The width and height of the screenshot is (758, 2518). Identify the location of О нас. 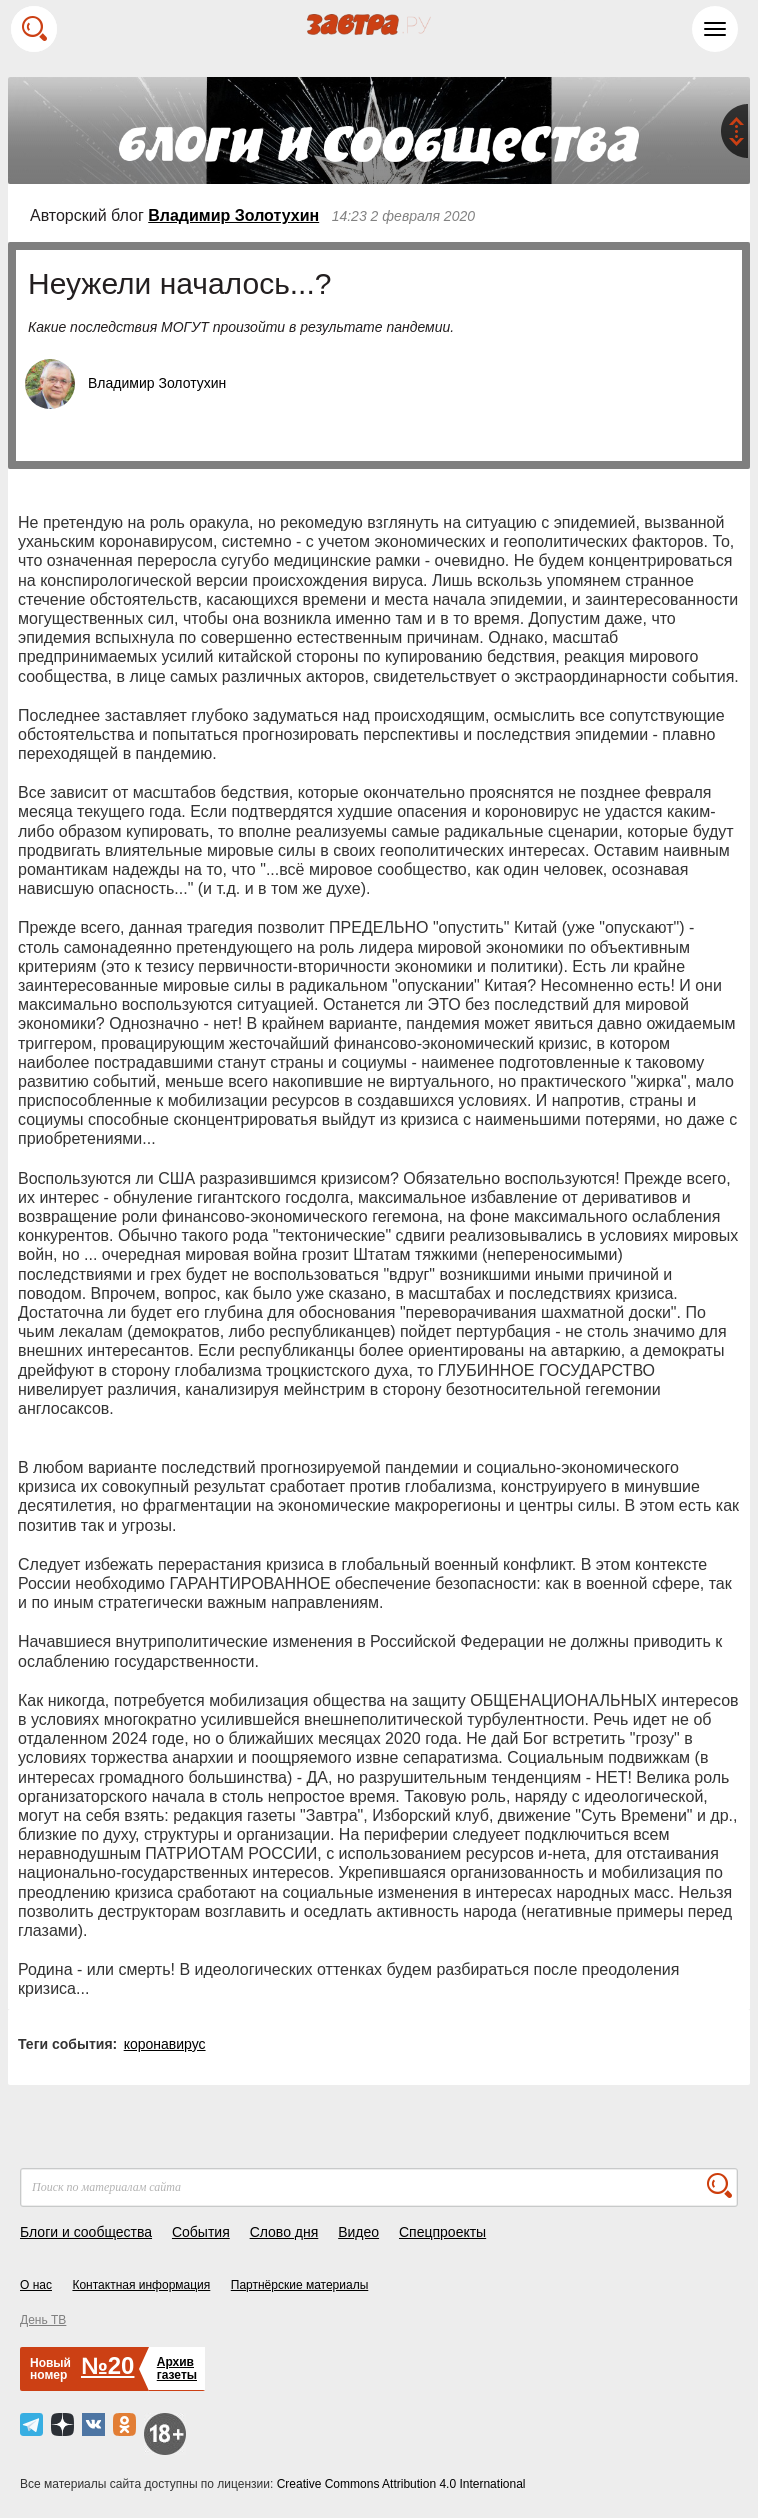
(36, 2285).